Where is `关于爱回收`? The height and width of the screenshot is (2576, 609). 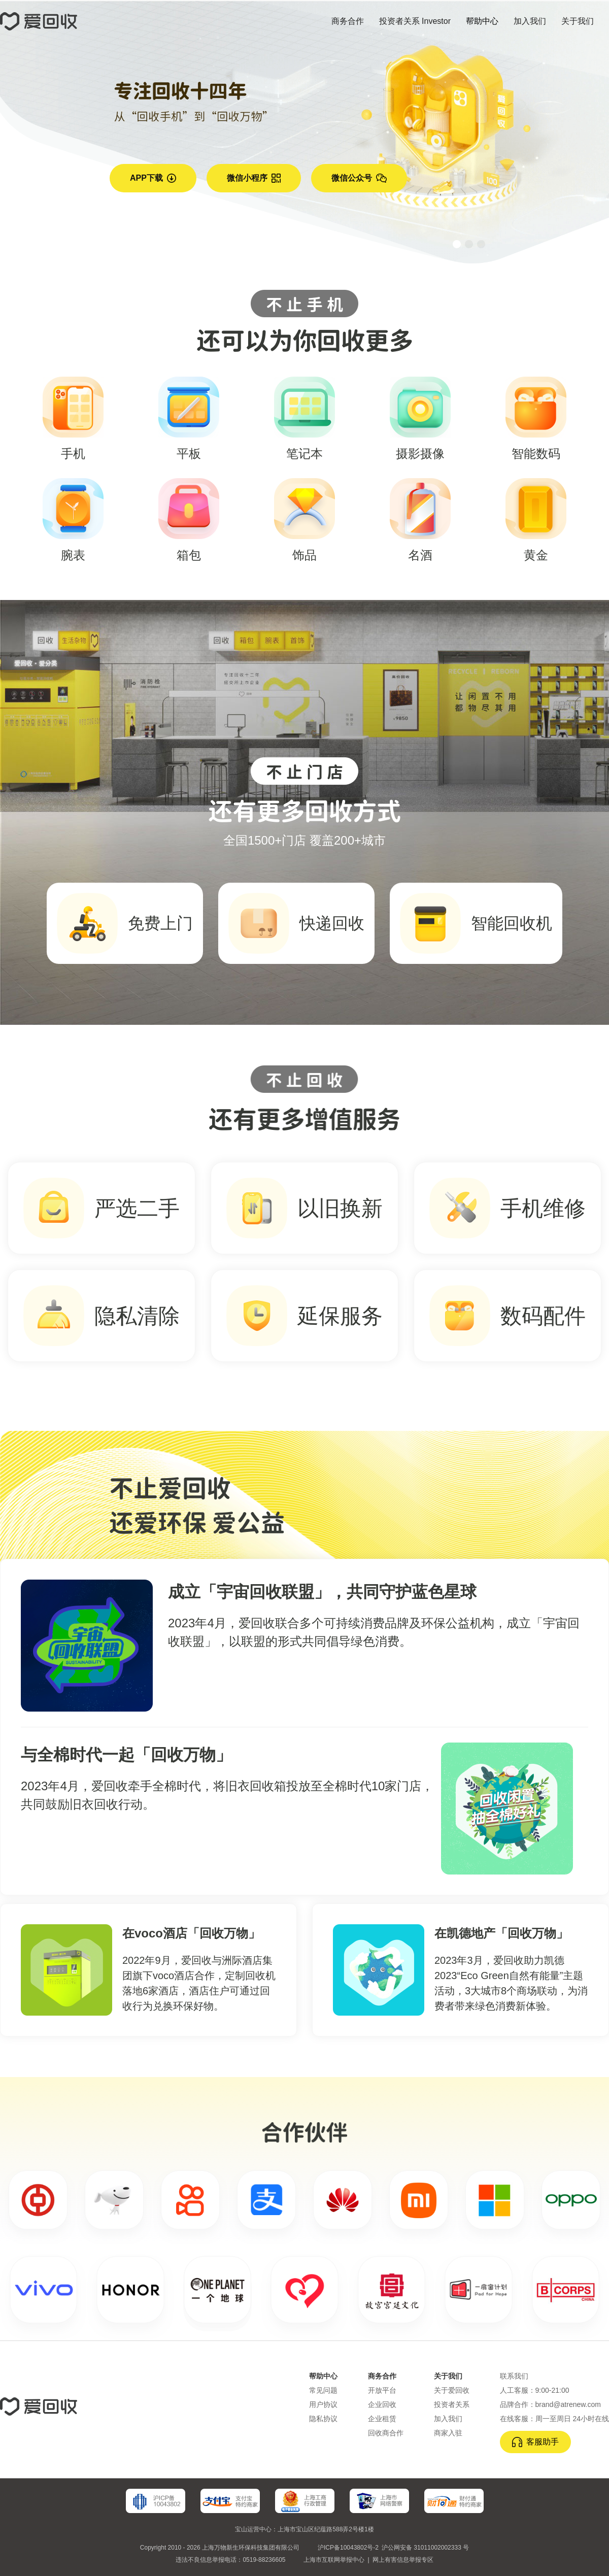
关于爱回收 is located at coordinates (451, 2390).